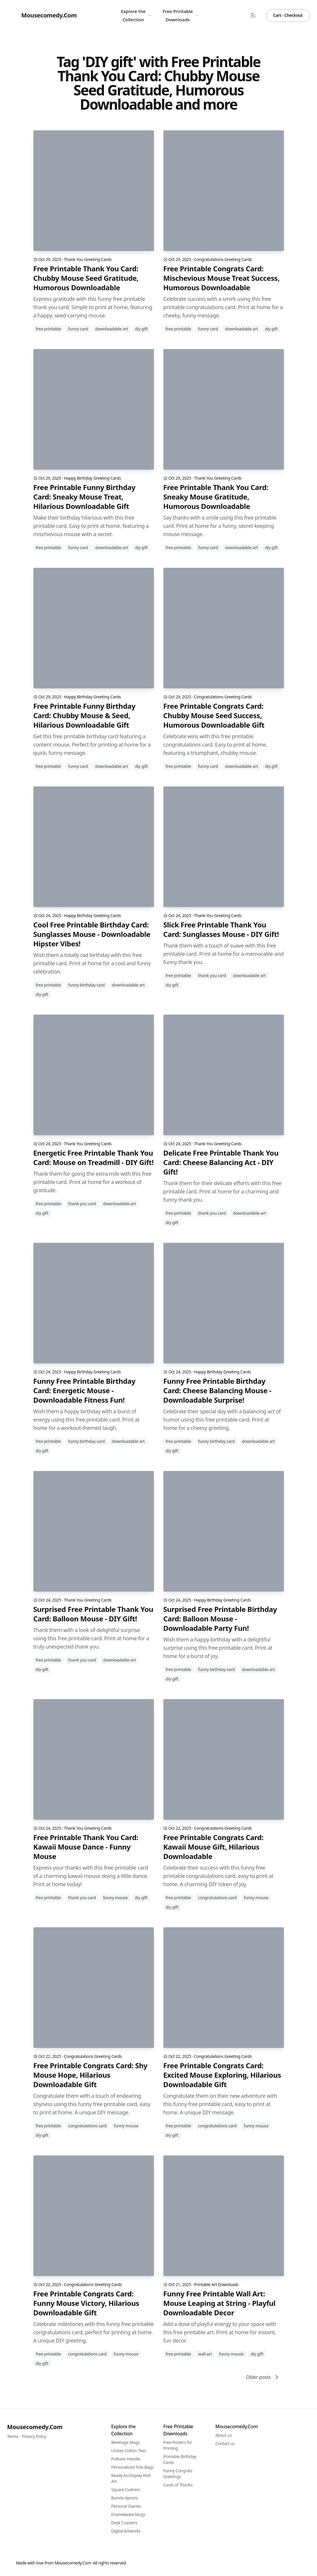  What do you see at coordinates (125, 2531) in the screenshot?
I see `Digital Artworks` at bounding box center [125, 2531].